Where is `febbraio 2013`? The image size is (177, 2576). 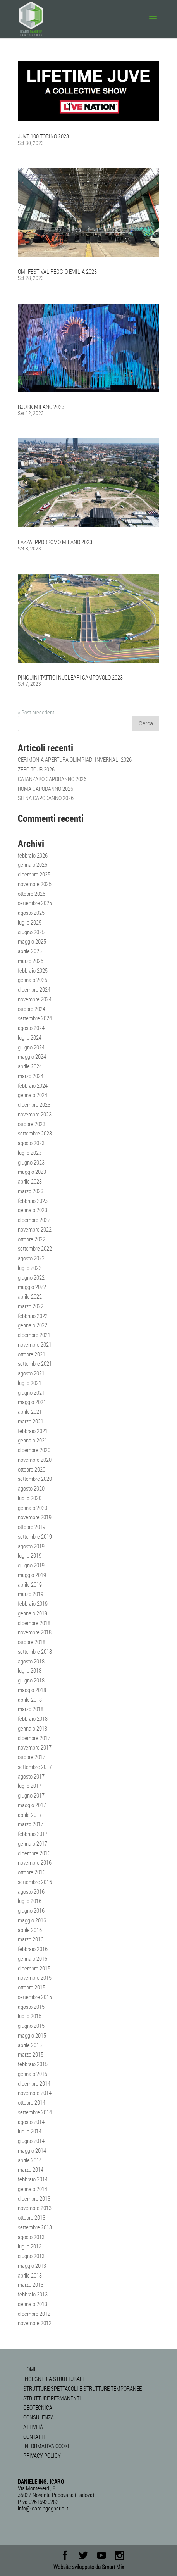 febbraio 2013 is located at coordinates (33, 2294).